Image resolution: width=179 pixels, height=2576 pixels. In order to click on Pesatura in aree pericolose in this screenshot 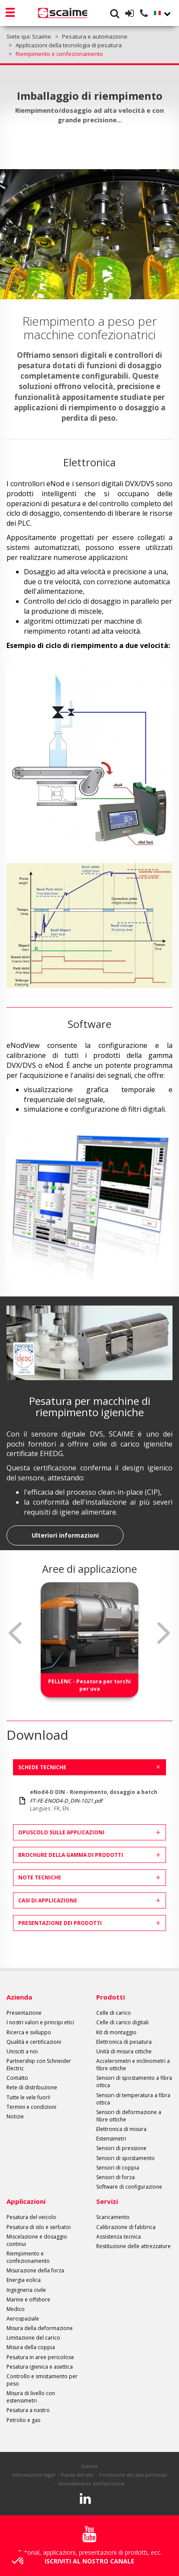, I will do `click(40, 2357)`.